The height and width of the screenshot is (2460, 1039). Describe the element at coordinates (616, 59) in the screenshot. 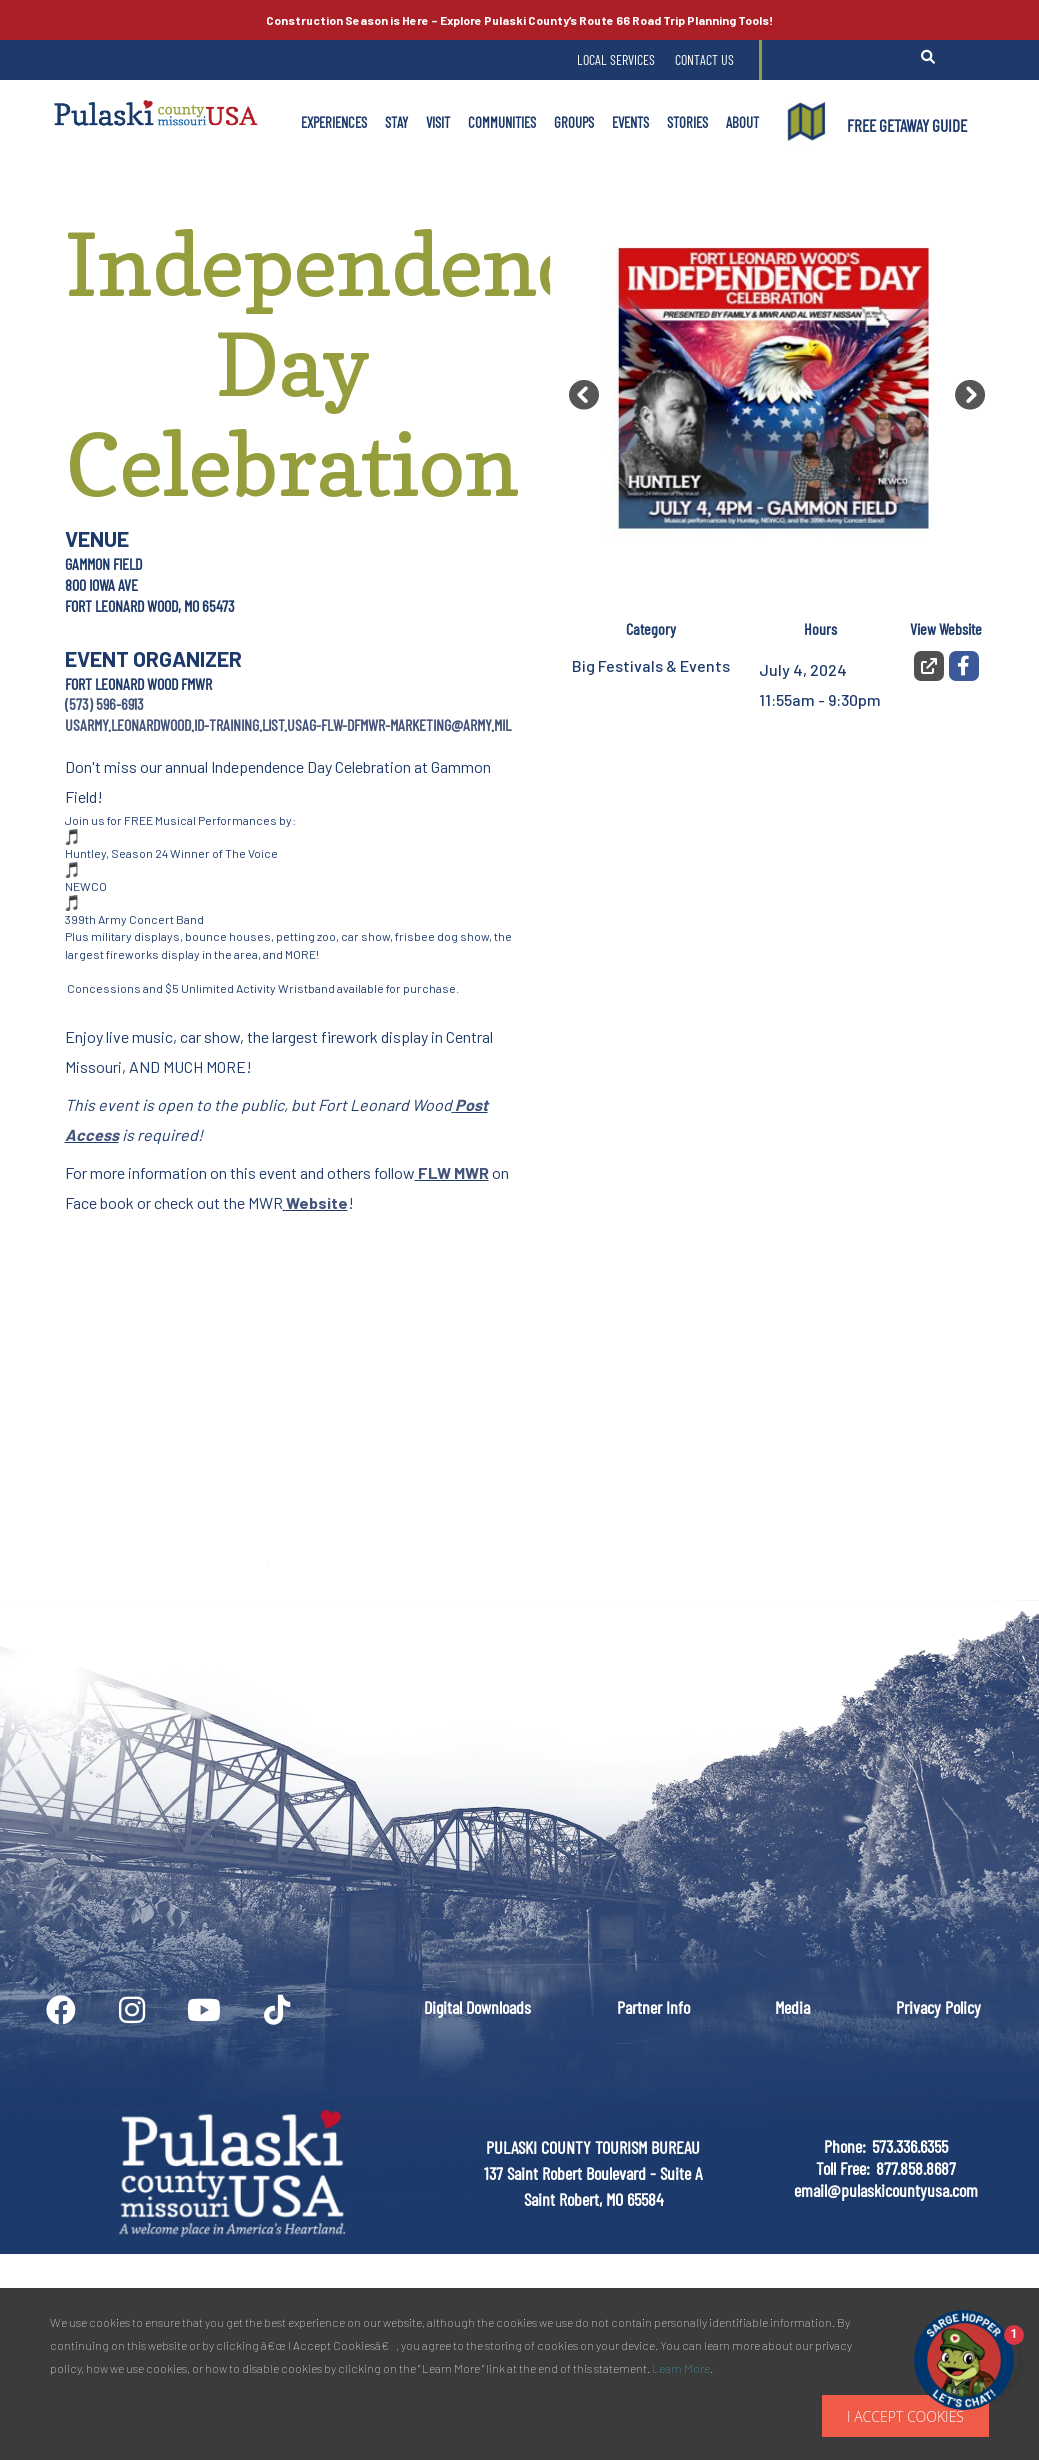

I see `Local Services` at that location.